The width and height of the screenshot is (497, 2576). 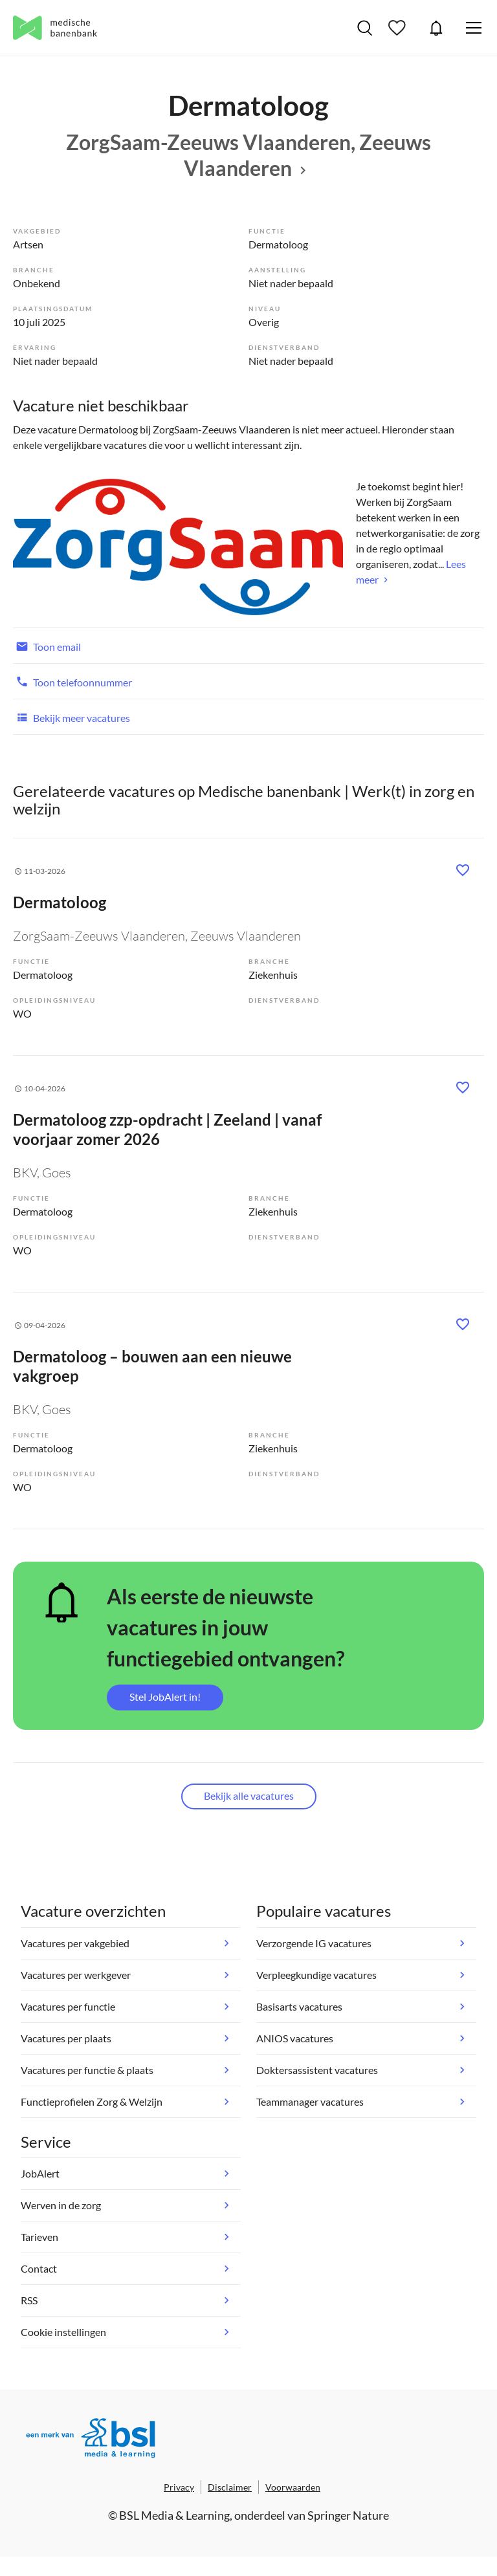 What do you see at coordinates (398, 28) in the screenshot?
I see `Bewaarde vacatures` at bounding box center [398, 28].